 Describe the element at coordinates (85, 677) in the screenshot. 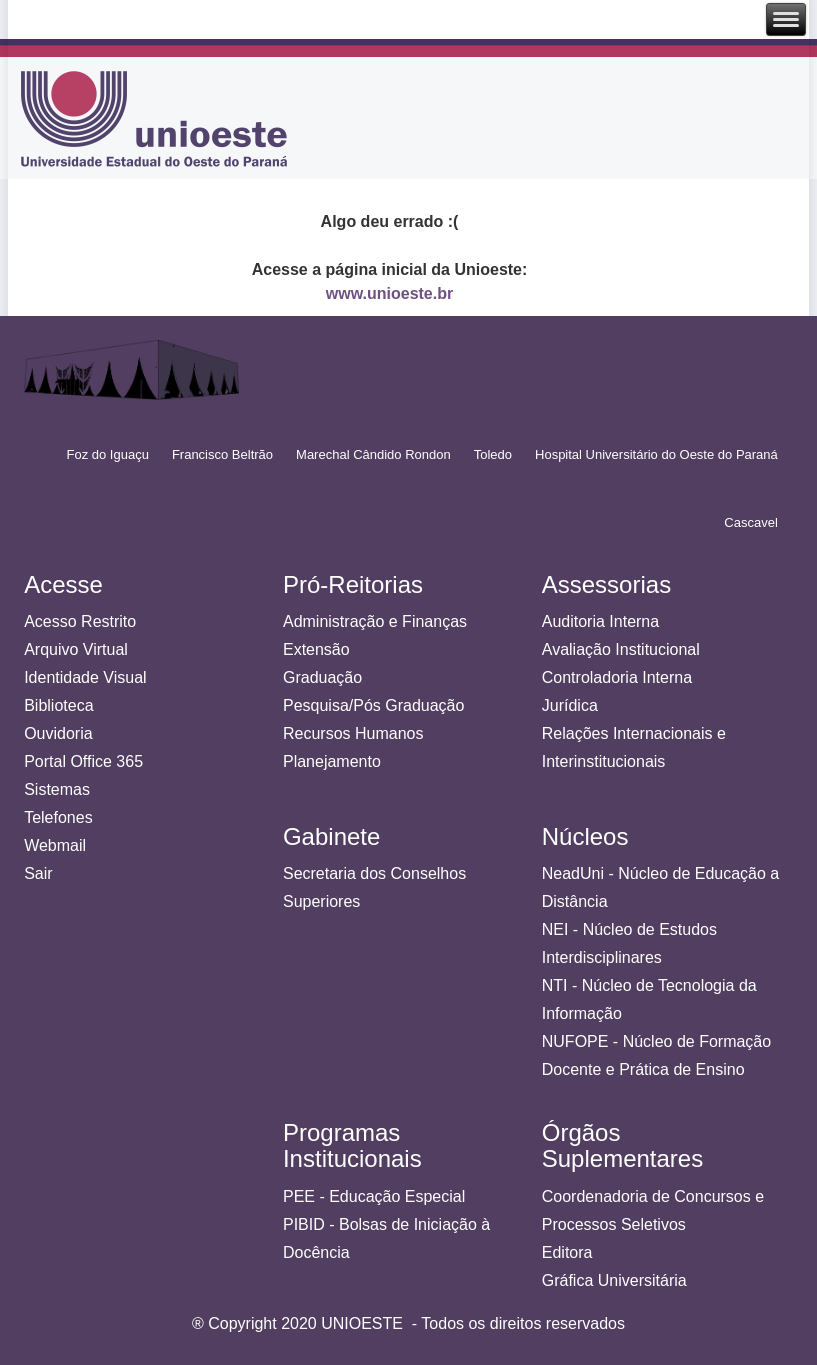

I see `Identidade Visual` at that location.